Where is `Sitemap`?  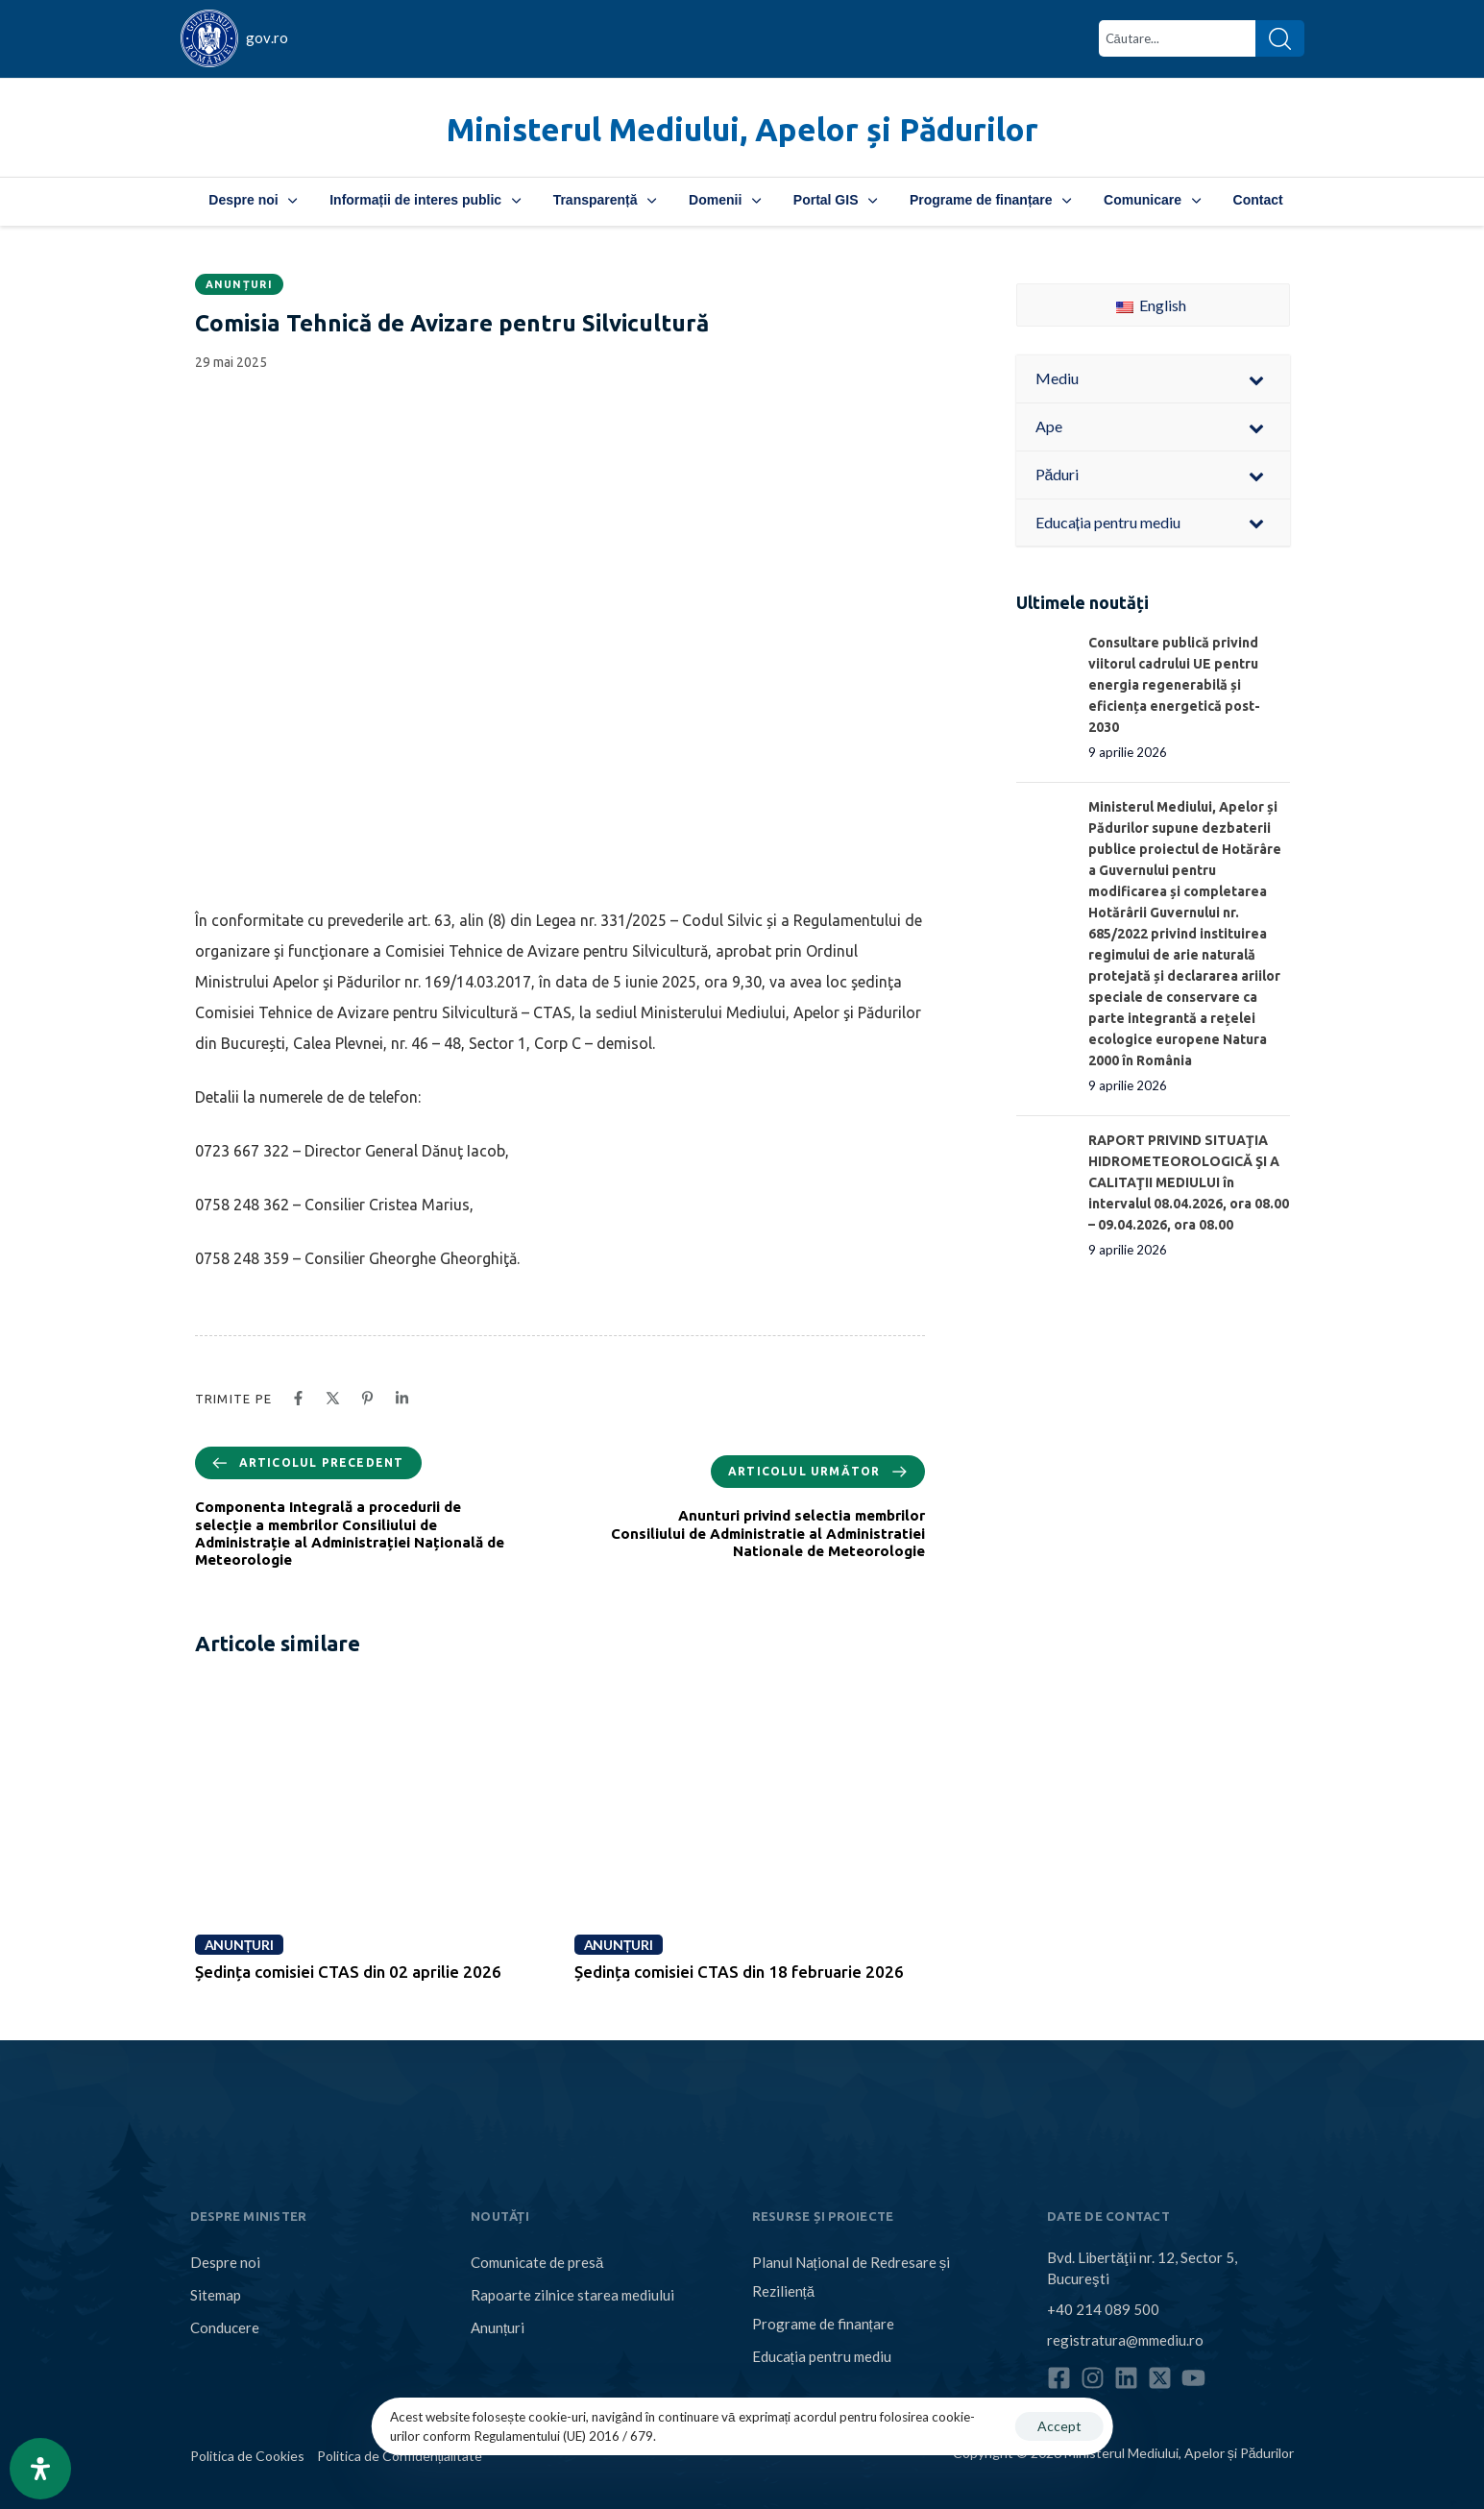
Sitemap is located at coordinates (215, 2294).